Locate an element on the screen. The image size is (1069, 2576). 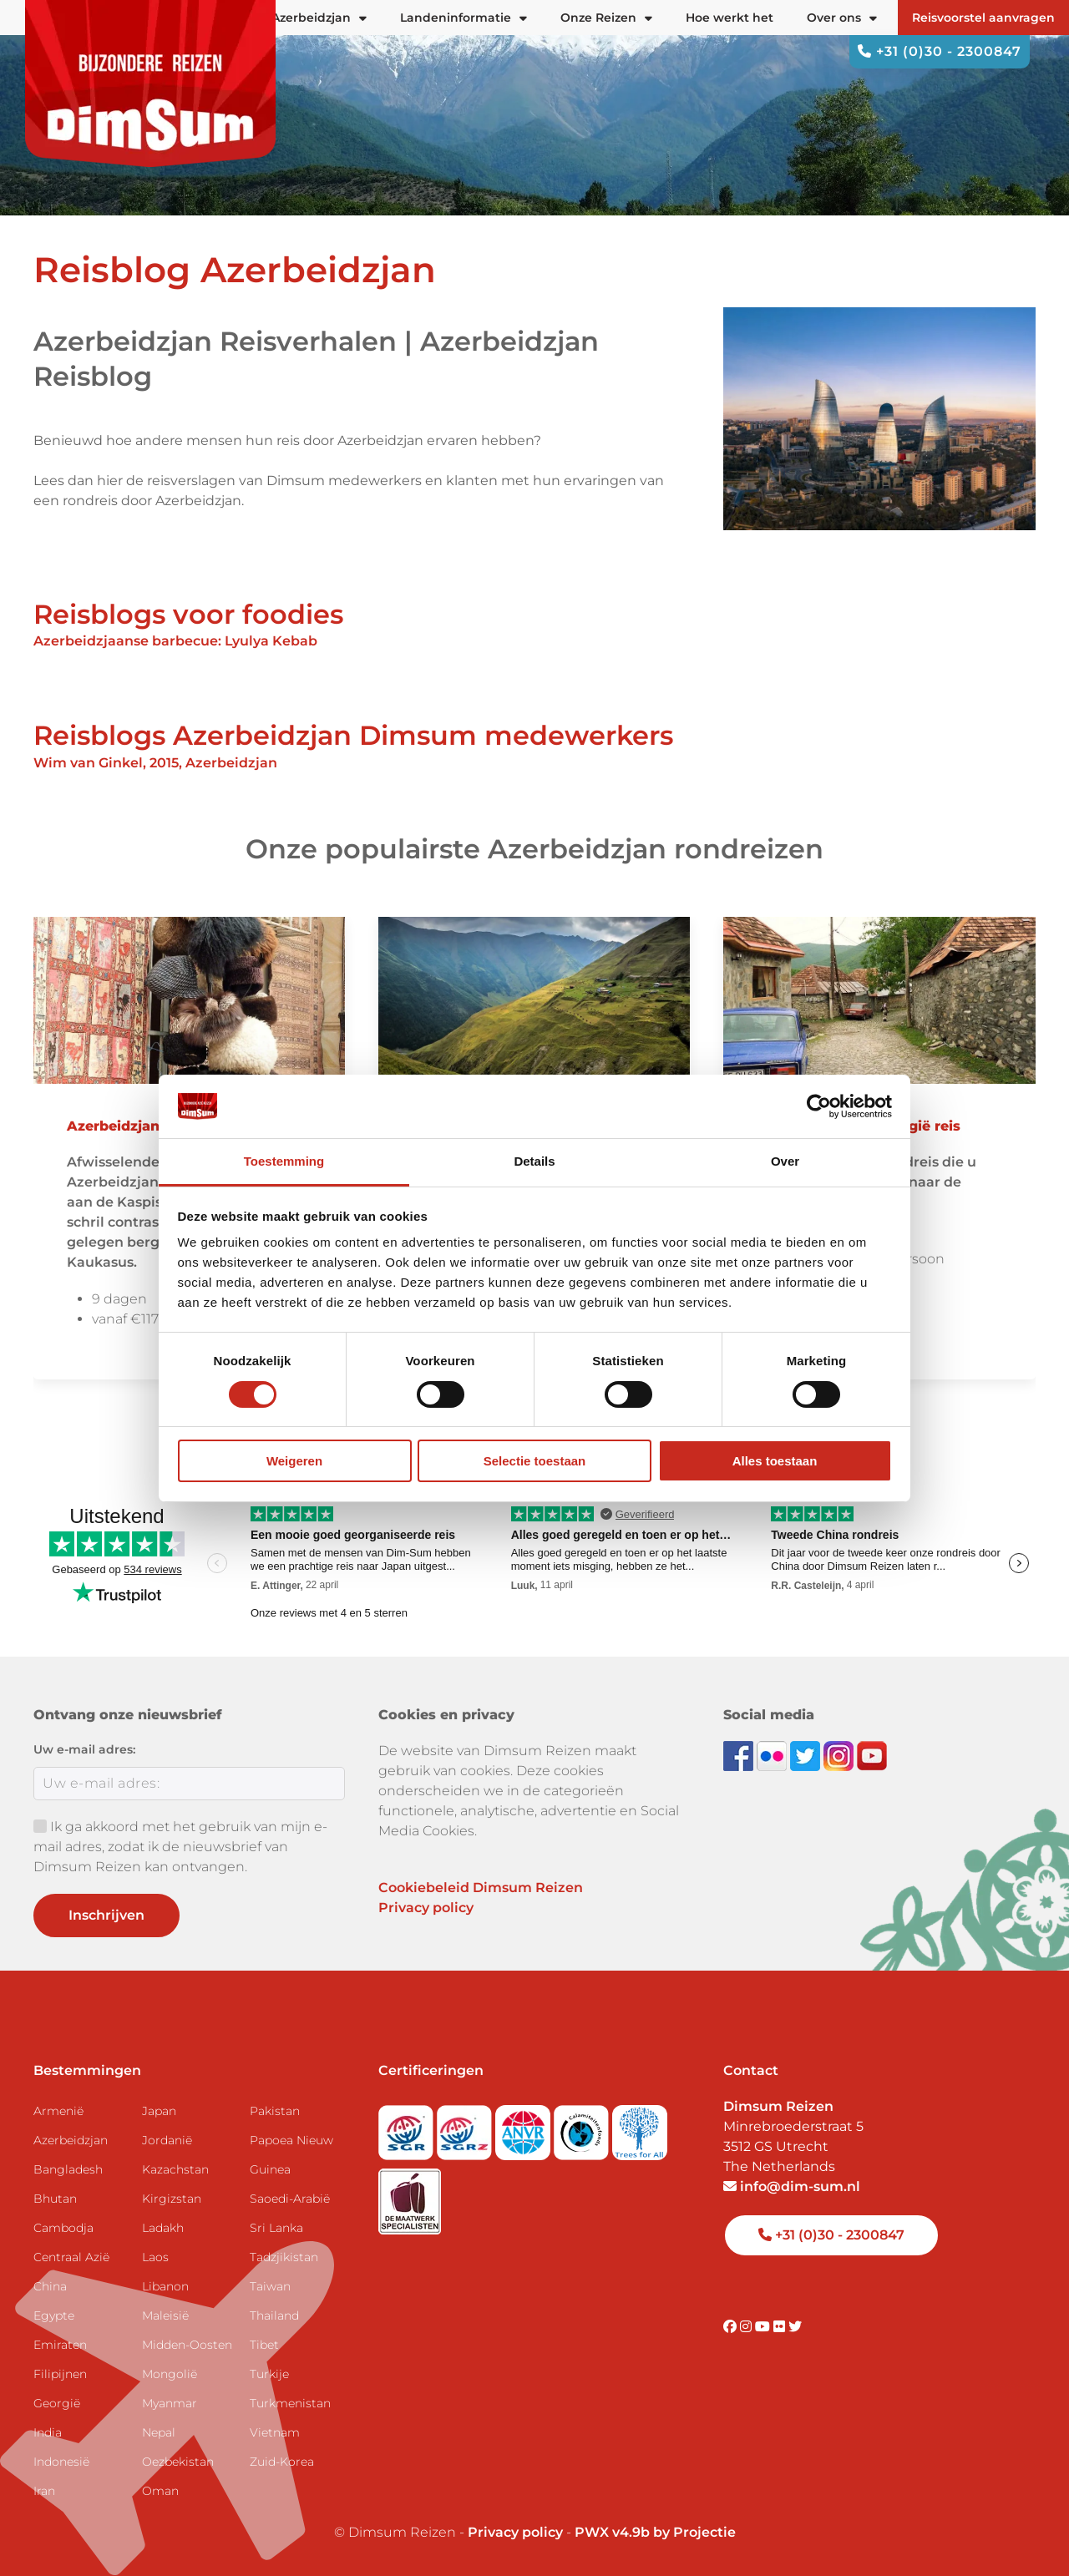
[Follow DimSum on Instagram] is located at coordinates (840, 1755).